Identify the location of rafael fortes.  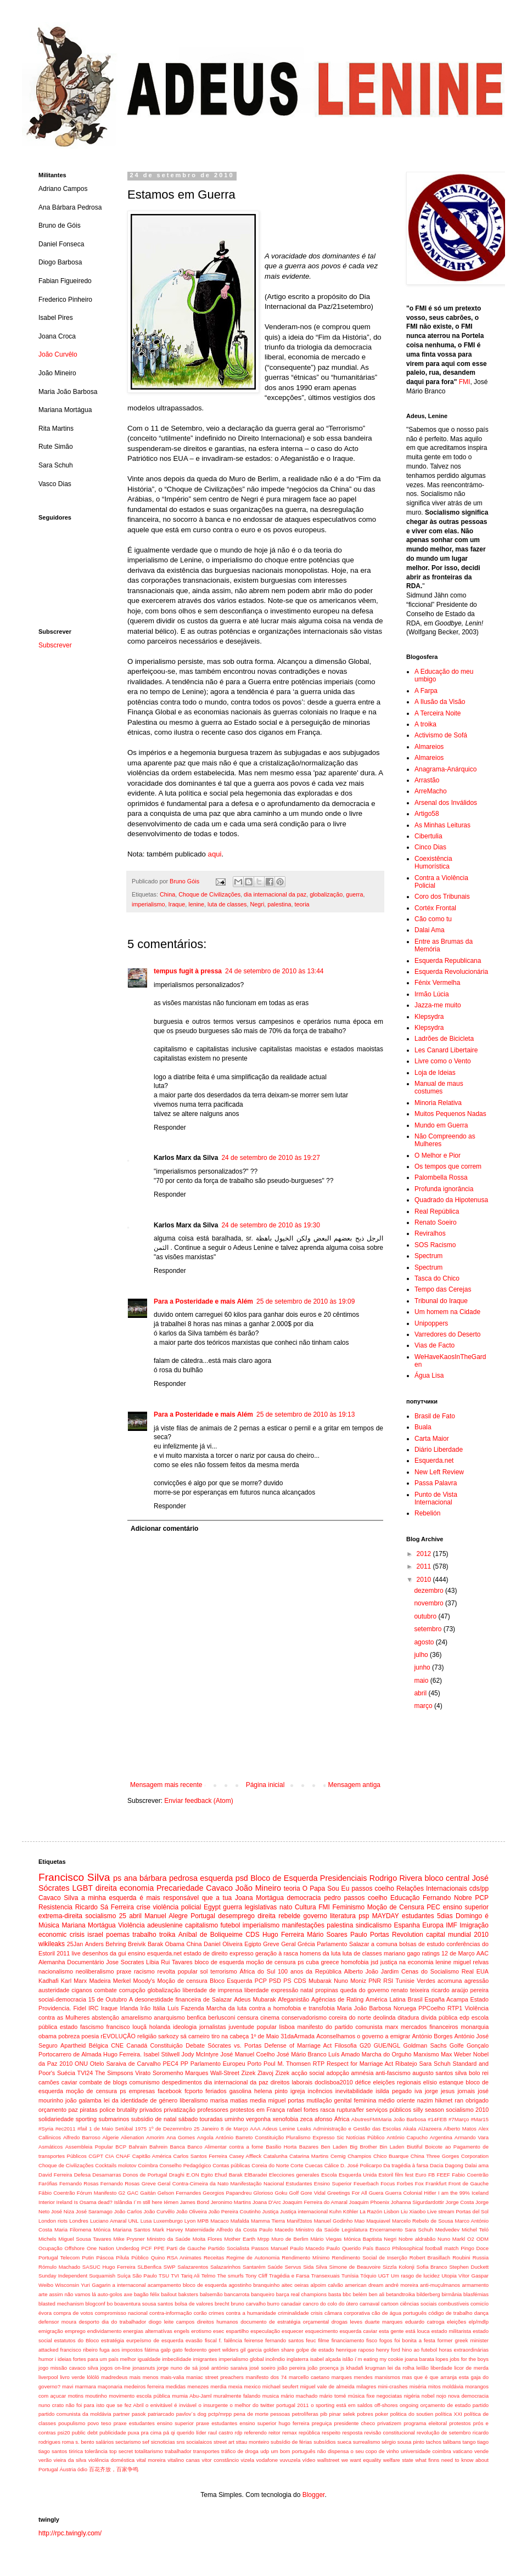
(302, 2109).